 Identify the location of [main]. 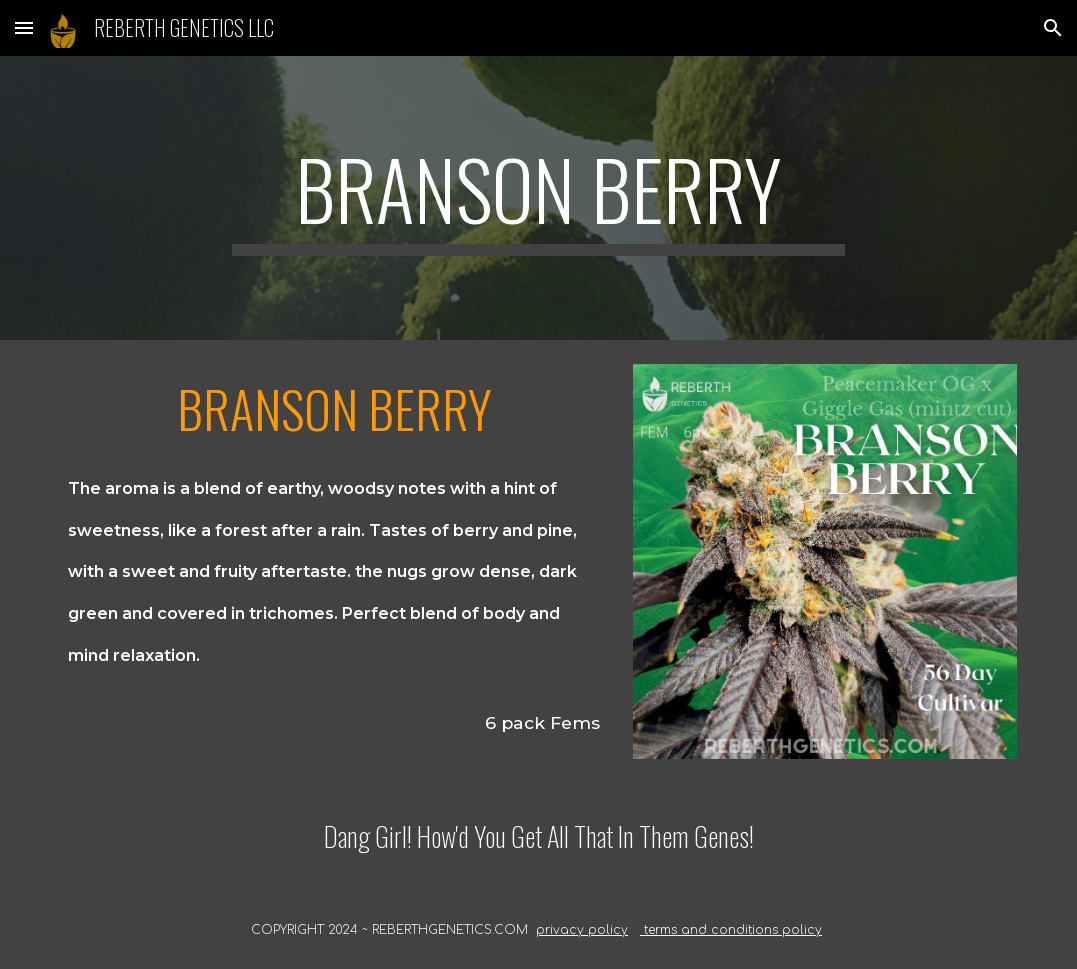
(538, 198).